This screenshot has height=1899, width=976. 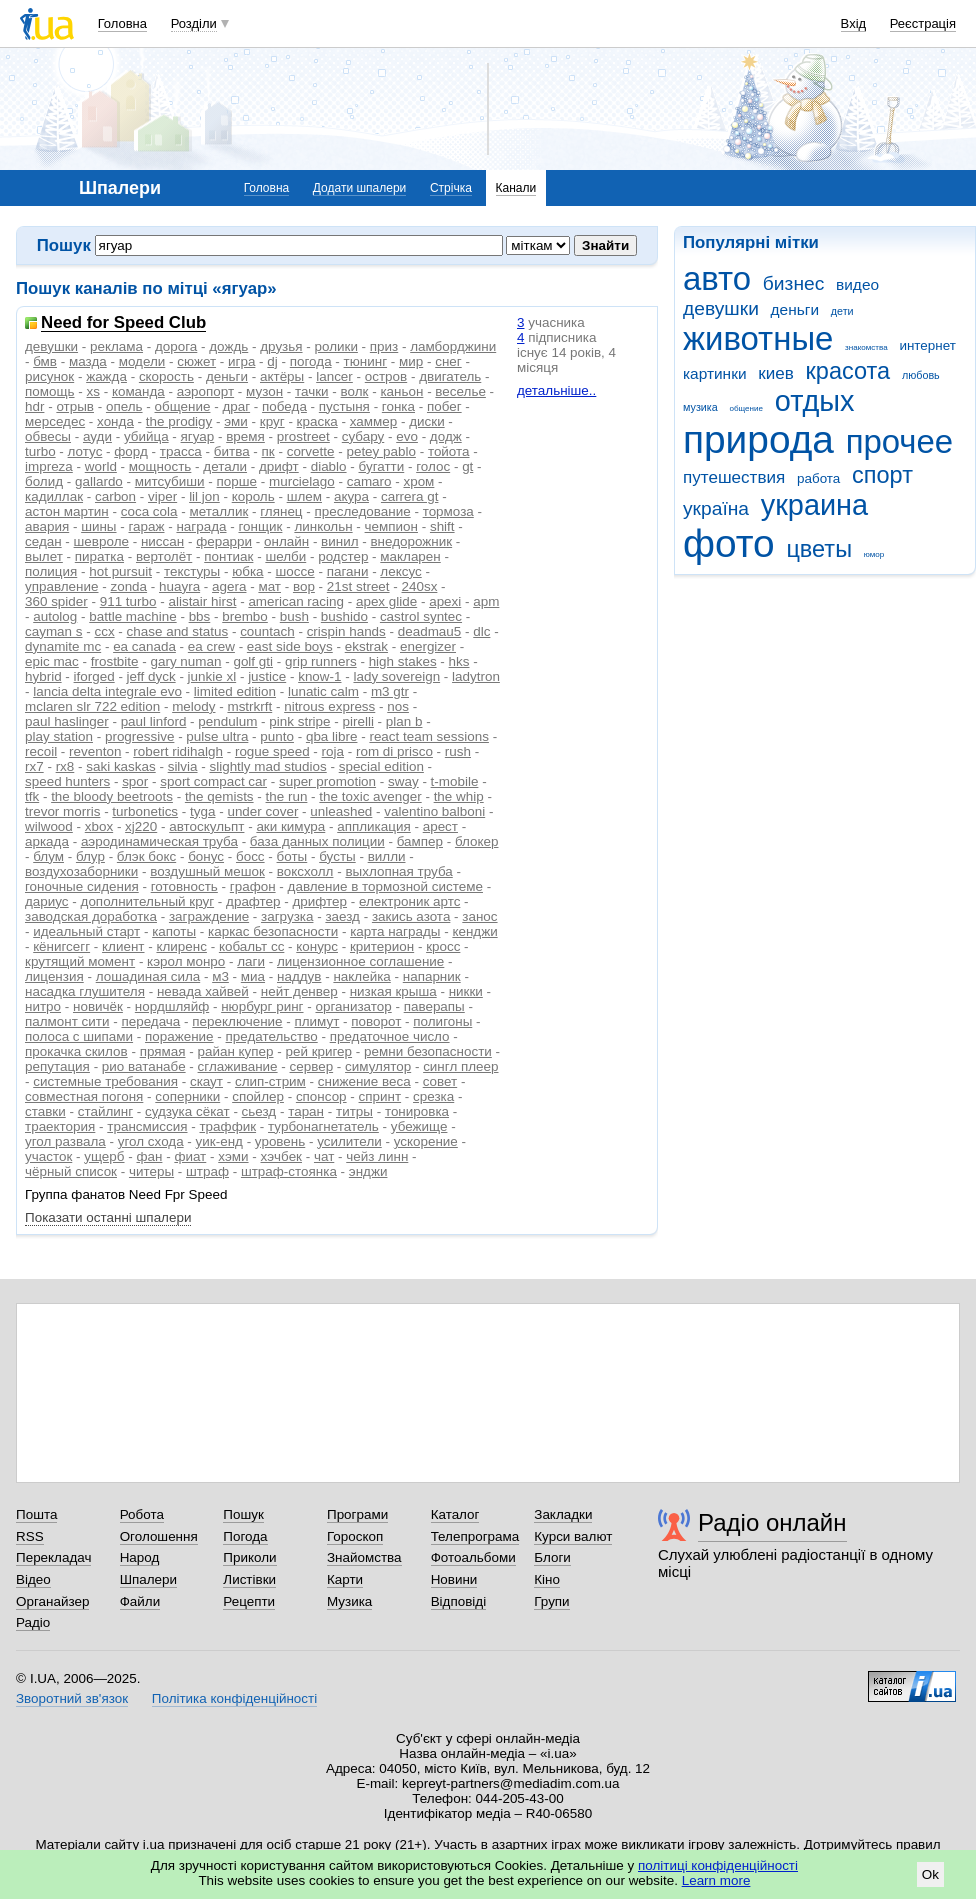 I want to click on блэк бокс, so click(x=146, y=856).